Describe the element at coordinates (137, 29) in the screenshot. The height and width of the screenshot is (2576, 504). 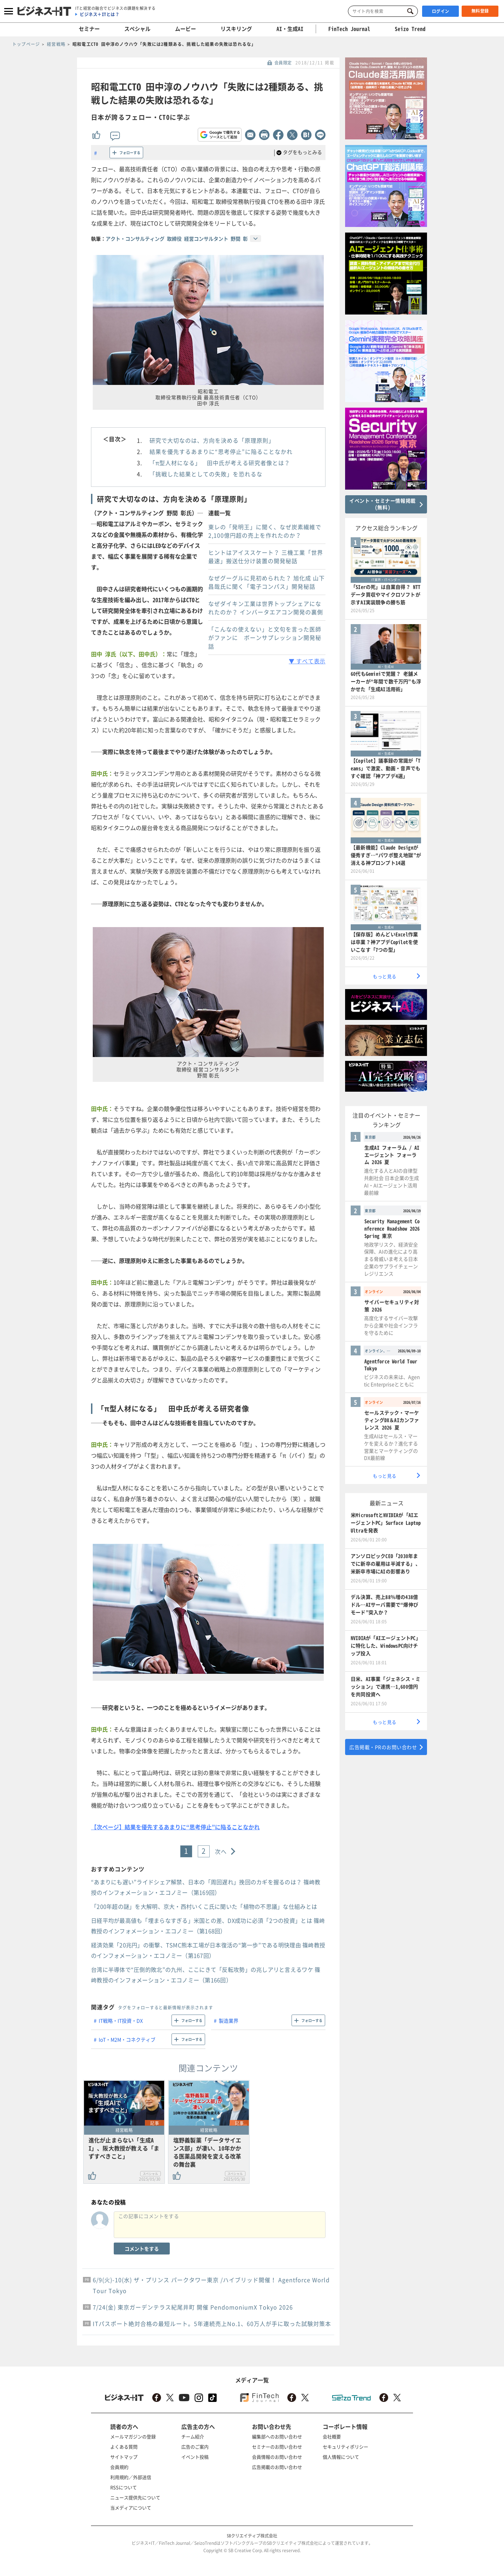
I see `スペシャル` at that location.